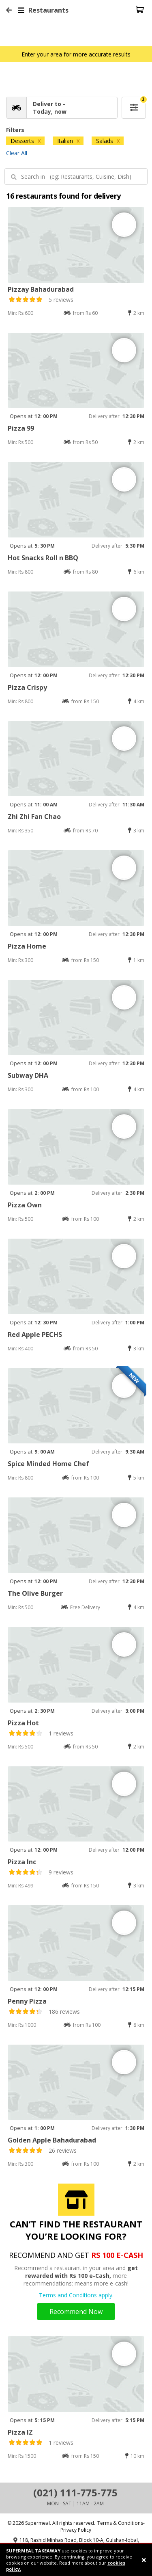 This screenshot has height=2576, width=152. What do you see at coordinates (27, 687) in the screenshot?
I see `Pizza Crispy` at bounding box center [27, 687].